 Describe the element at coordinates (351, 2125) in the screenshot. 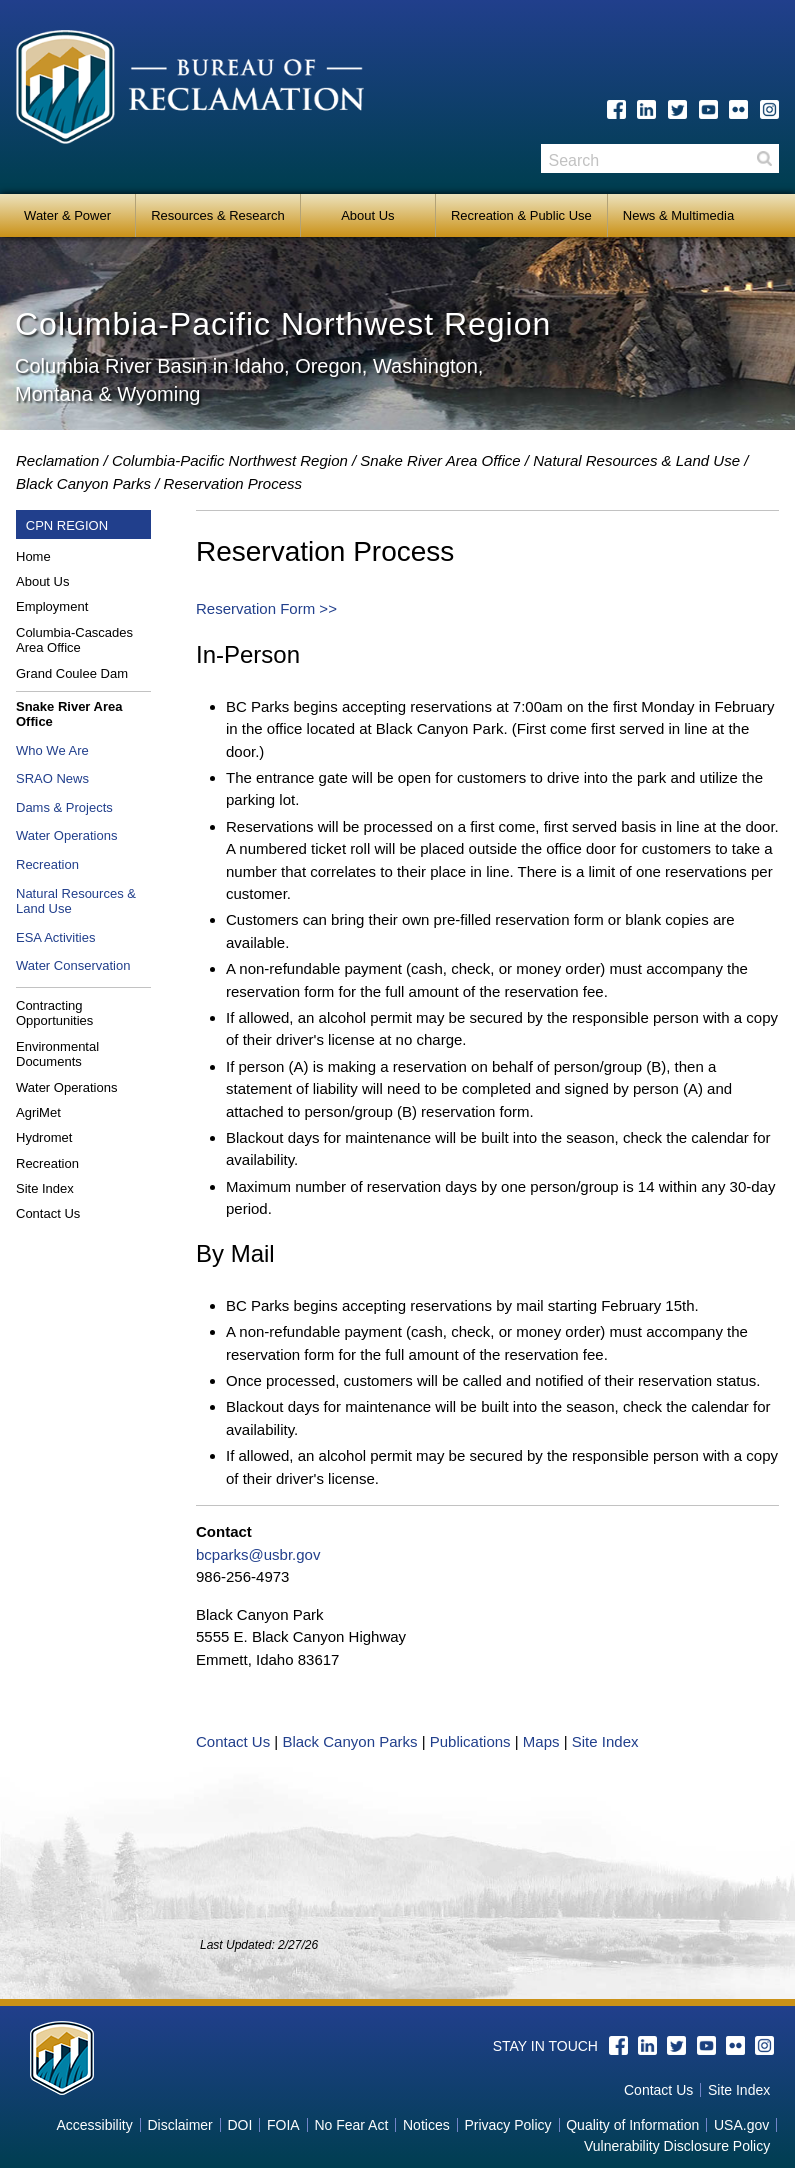

I see `No Fear Act` at that location.